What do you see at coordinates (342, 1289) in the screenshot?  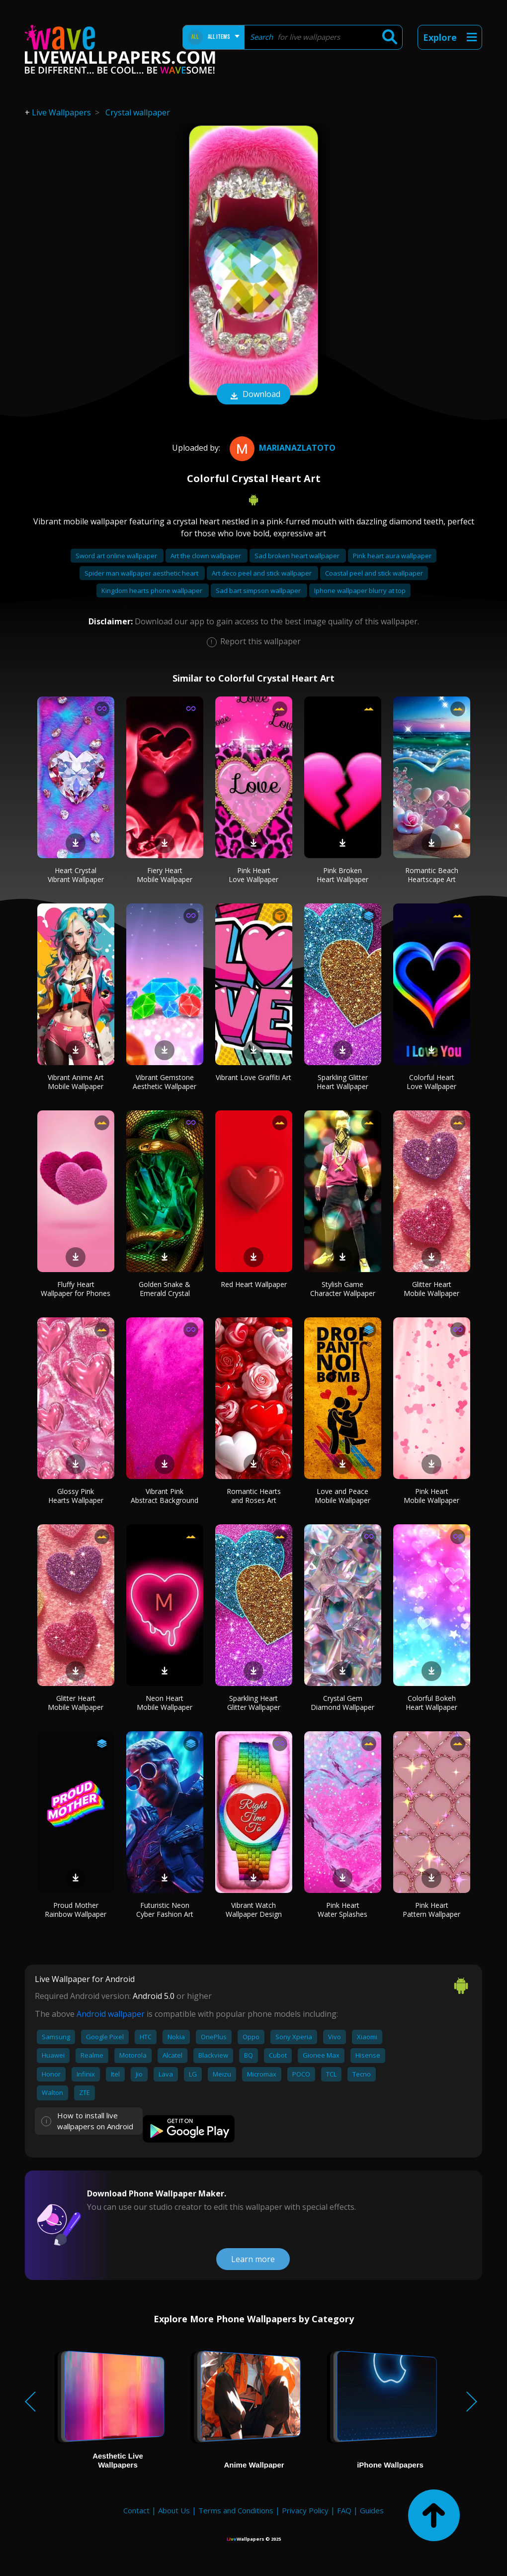 I see `Stylish Game Character Wallpaper` at bounding box center [342, 1289].